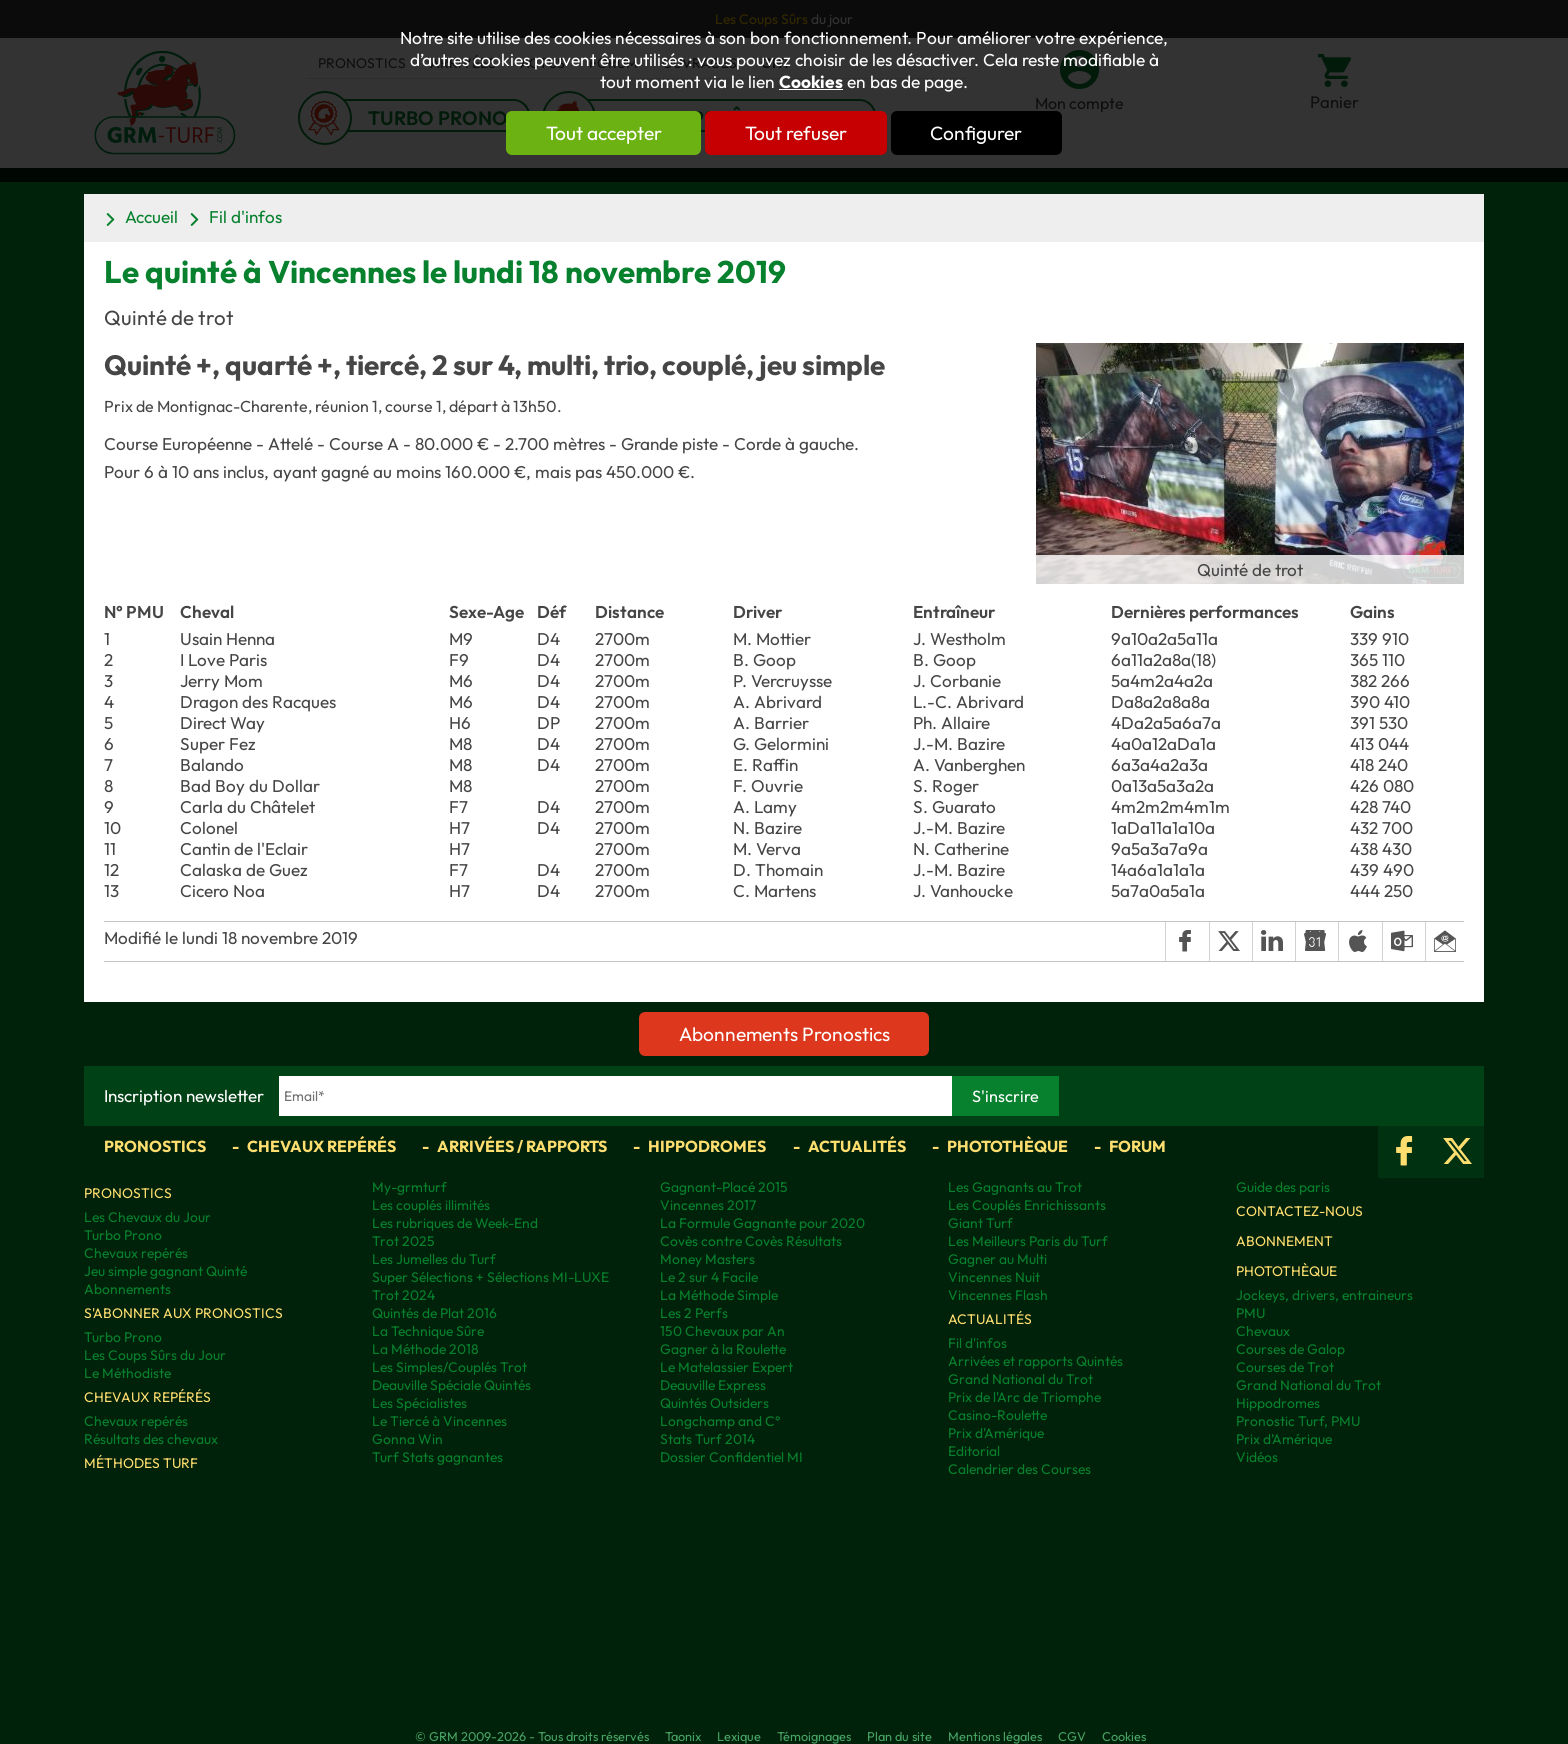  I want to click on Témoignages, so click(814, 1736).